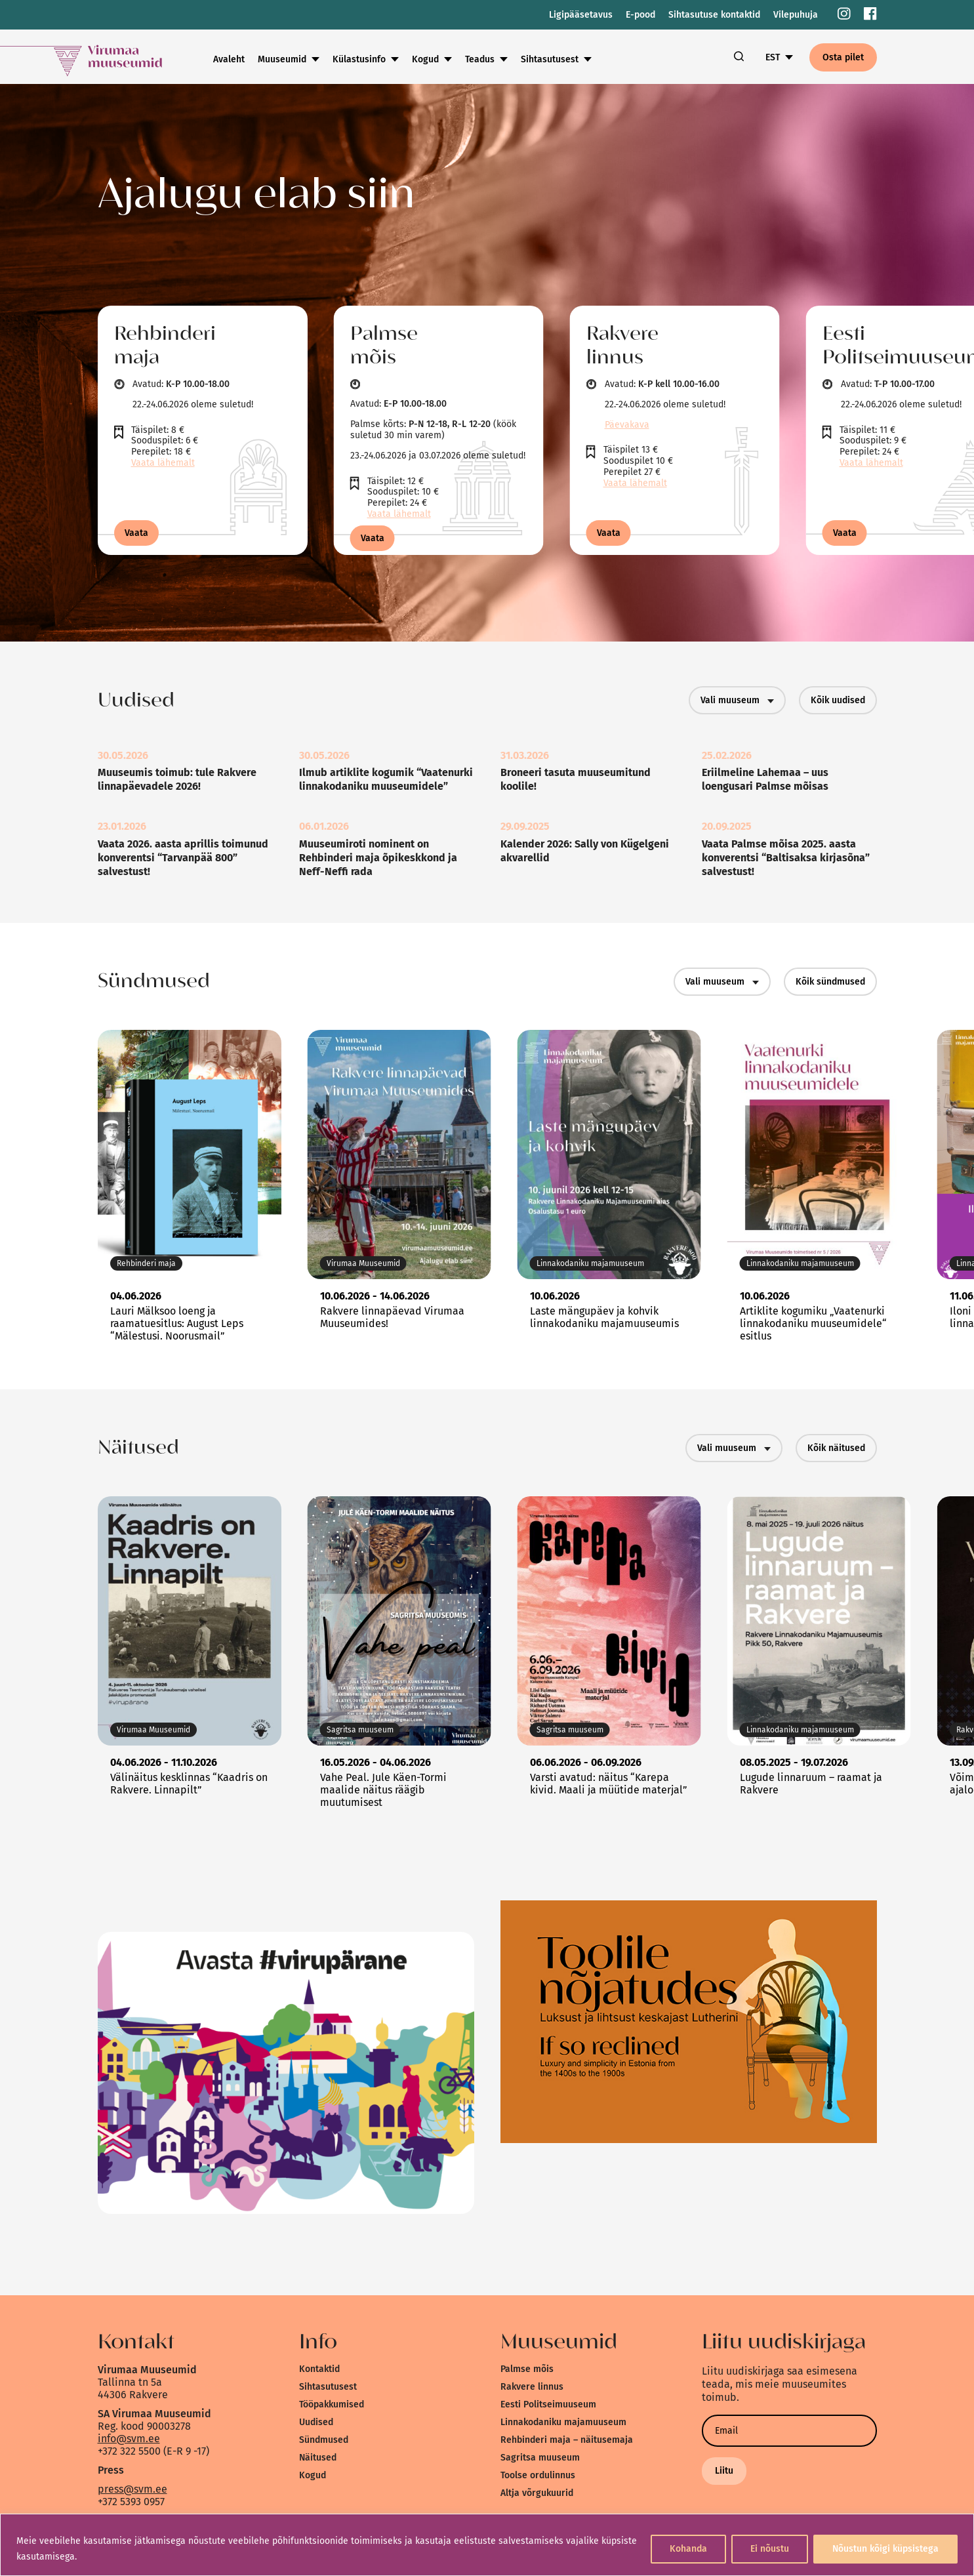 Image resolution: width=974 pixels, height=2576 pixels. Describe the element at coordinates (549, 59) in the screenshot. I see `Sihtasutusest [link]` at that location.